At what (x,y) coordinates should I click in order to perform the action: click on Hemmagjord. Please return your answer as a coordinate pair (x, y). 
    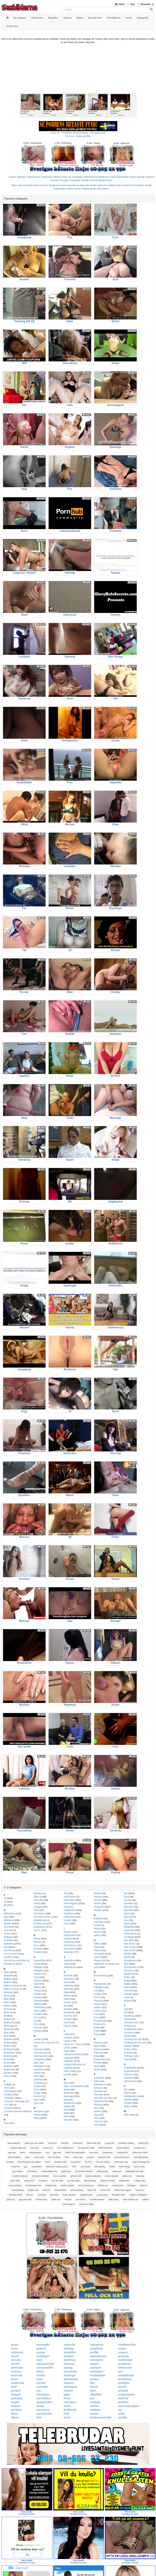
    Looking at the image, I should click on (70, 1903).